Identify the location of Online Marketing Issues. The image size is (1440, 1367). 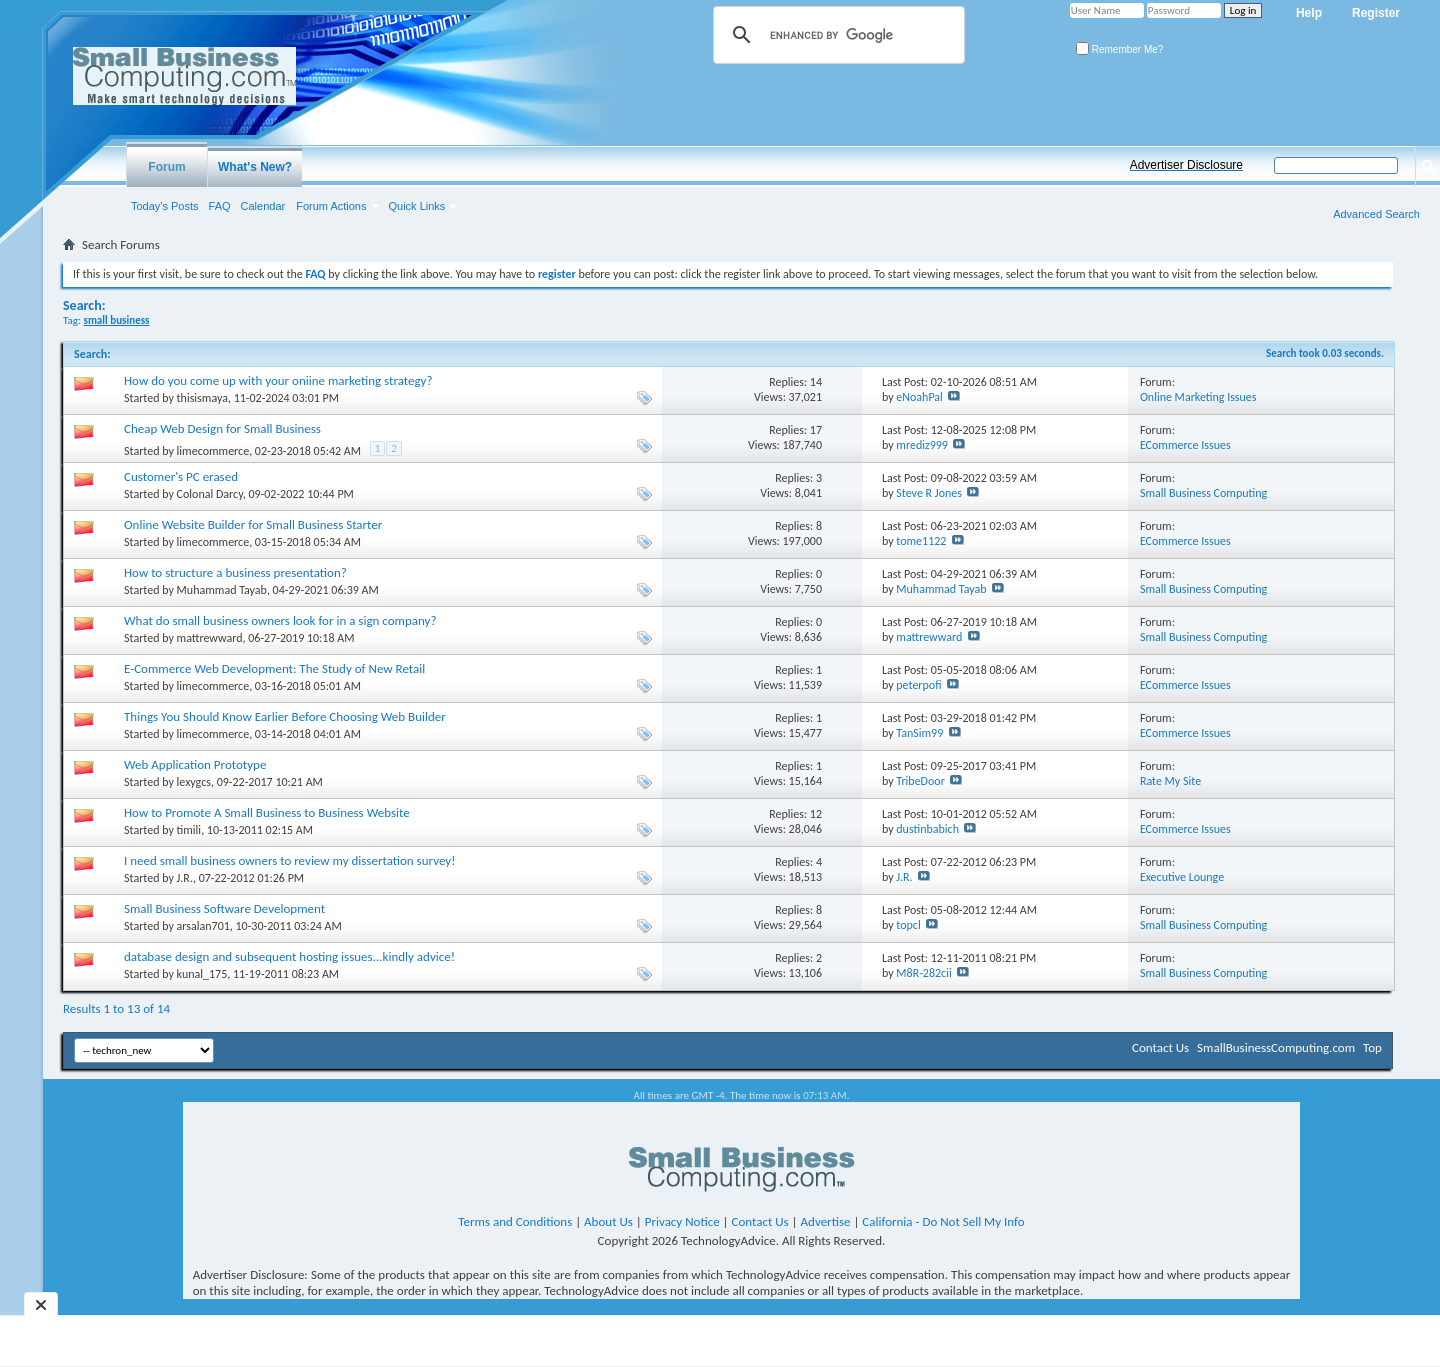
(1198, 397).